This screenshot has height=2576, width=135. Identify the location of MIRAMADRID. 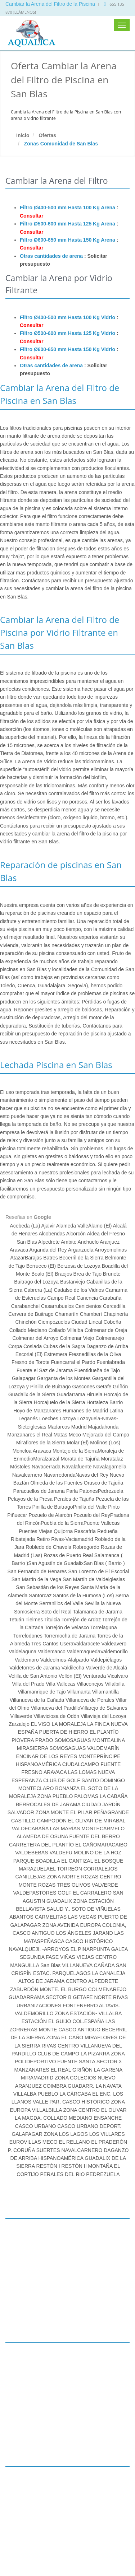
(37, 2078).